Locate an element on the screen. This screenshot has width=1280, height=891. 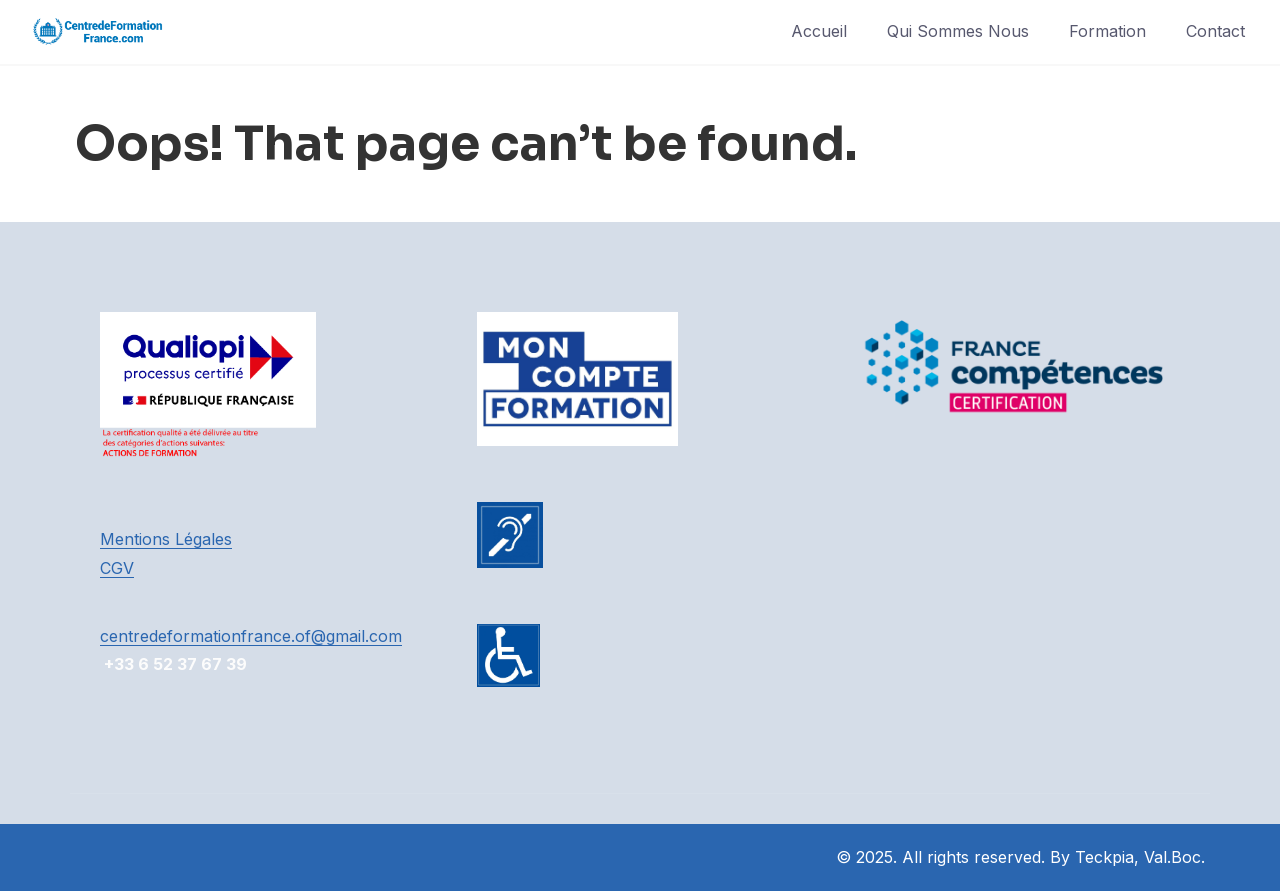
Qui Sommes Nous is located at coordinates (958, 31).